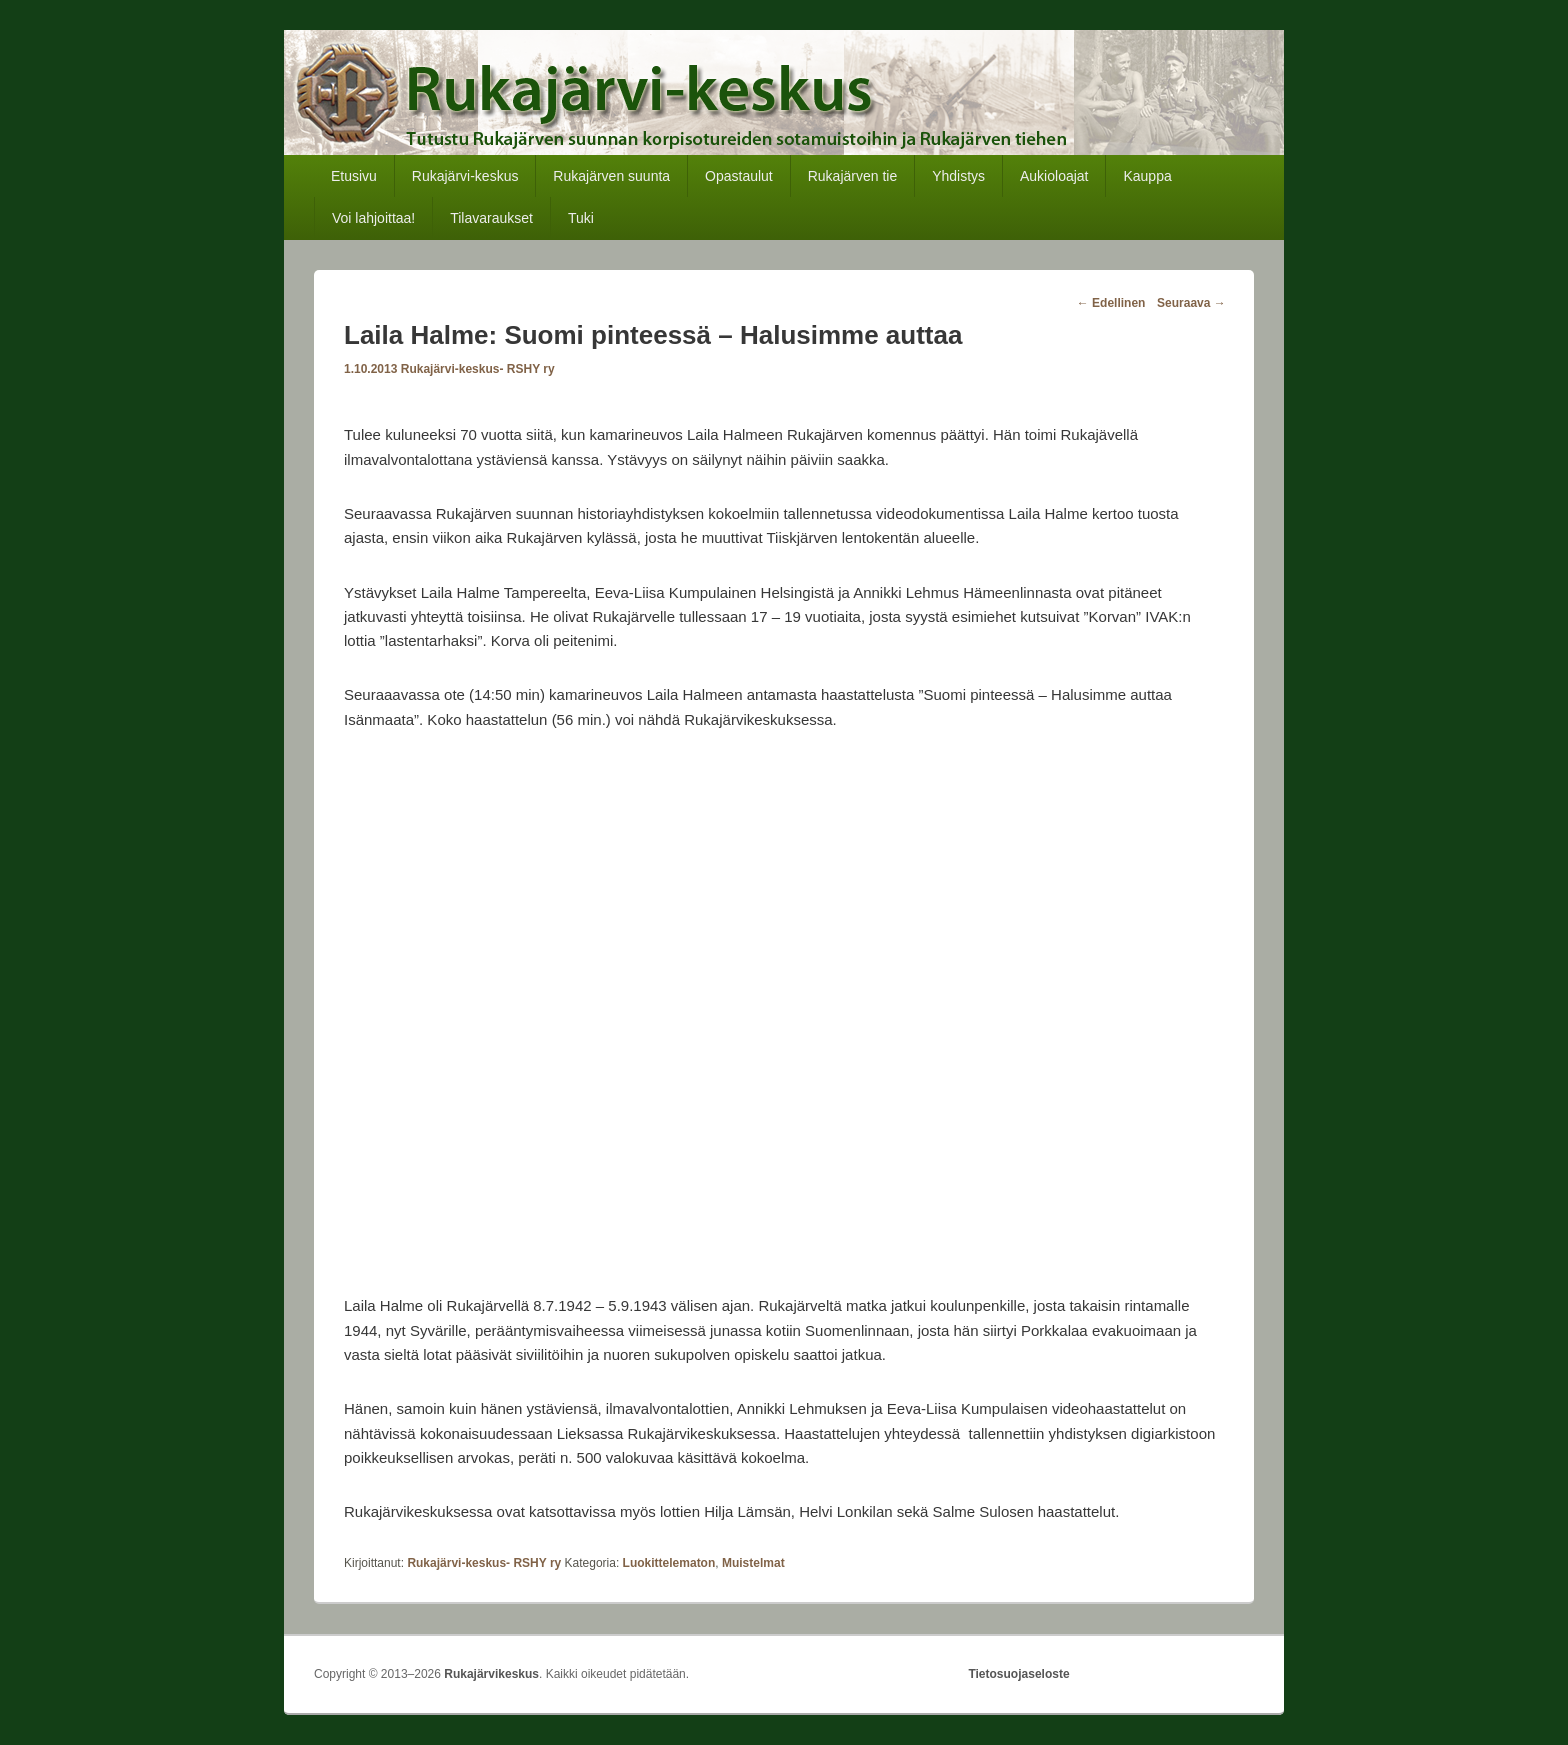 This screenshot has width=1568, height=1745. What do you see at coordinates (491, 218) in the screenshot?
I see `Tilavaraukset` at bounding box center [491, 218].